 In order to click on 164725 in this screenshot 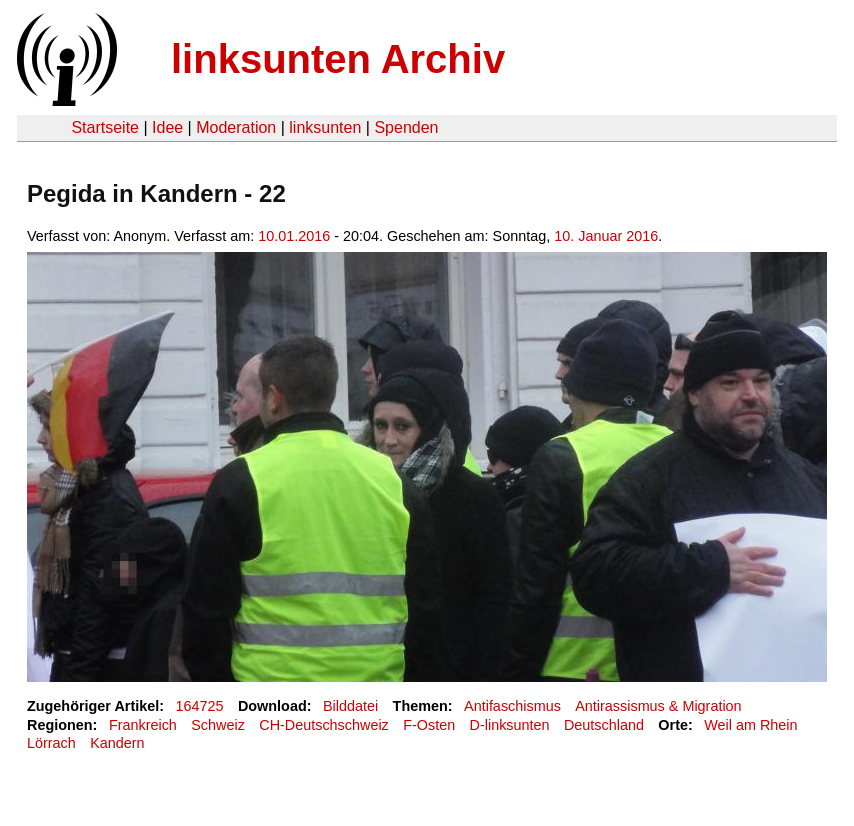, I will do `click(200, 706)`.